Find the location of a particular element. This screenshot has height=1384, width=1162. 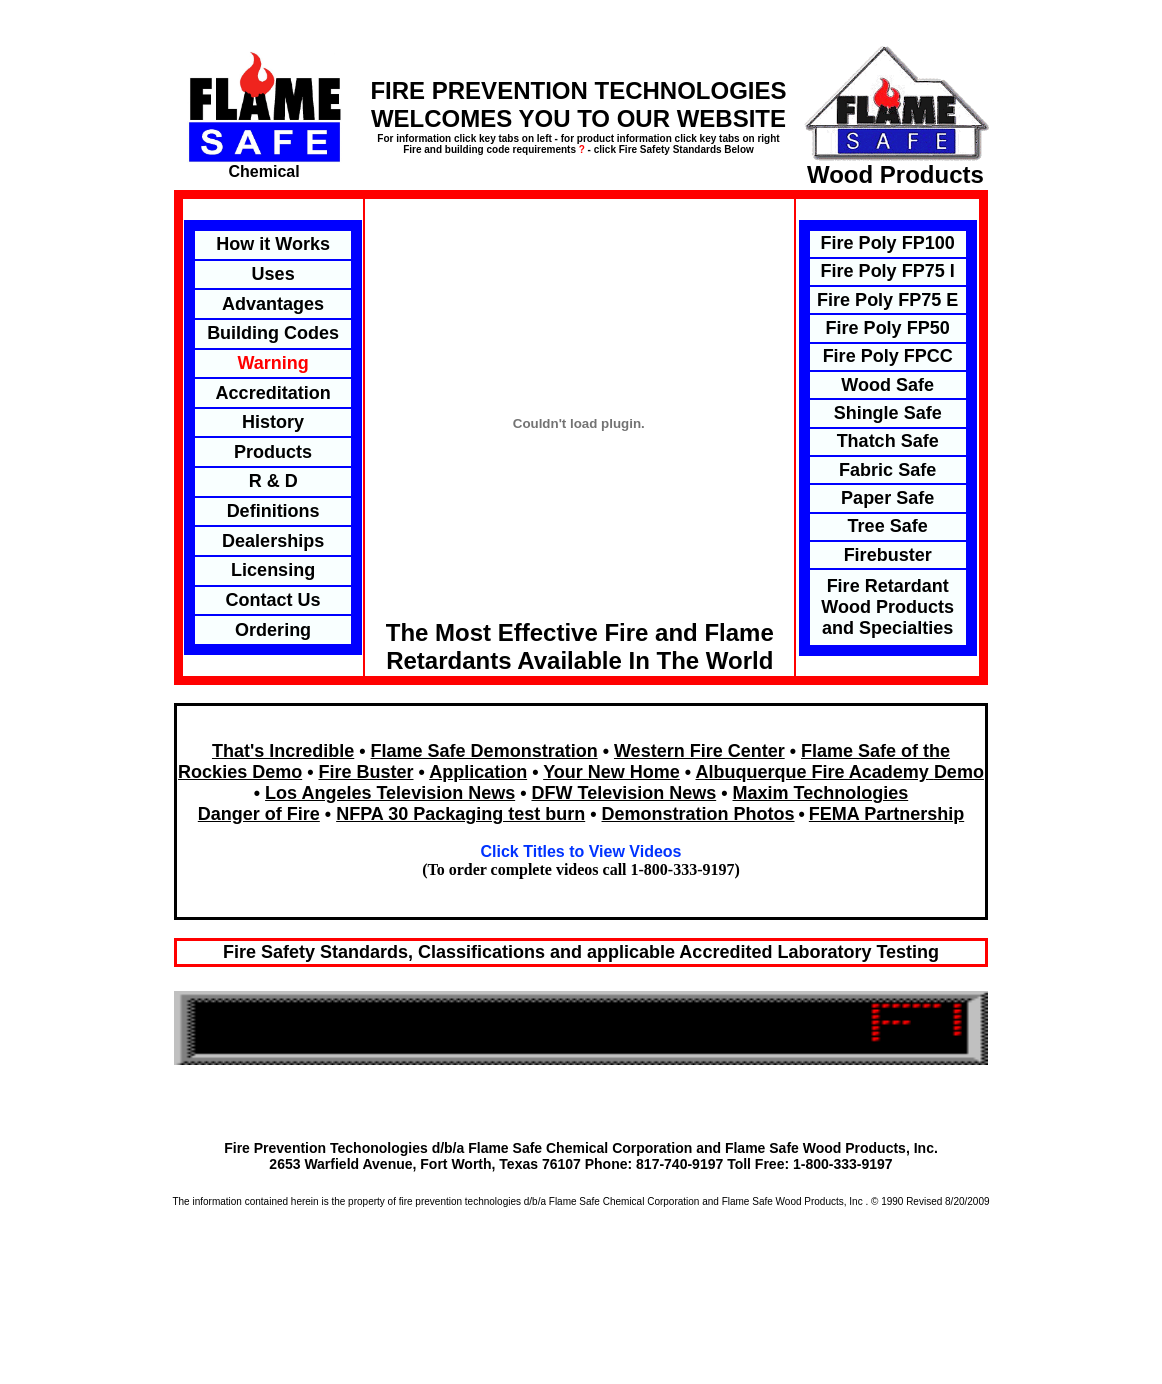

Fabric Safe is located at coordinates (887, 470).